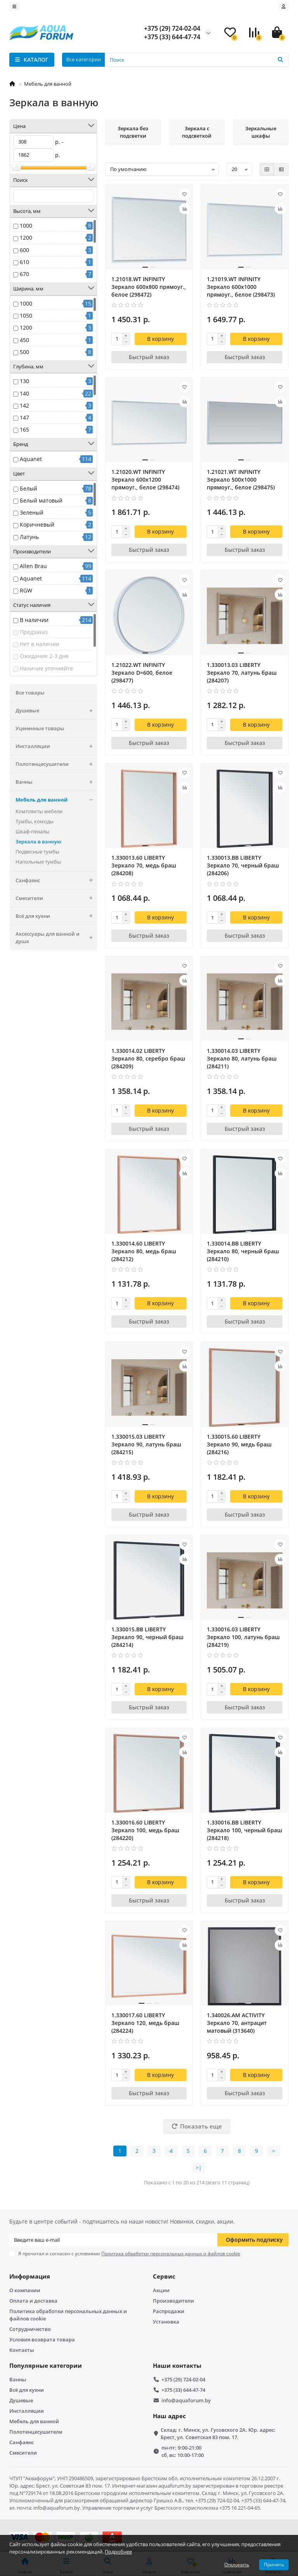 This screenshot has height=2576, width=298. Describe the element at coordinates (147, 1637) in the screenshot. I see `1.330015.BB LIBERTY Зеркало 90, черный браш (284214)` at that location.